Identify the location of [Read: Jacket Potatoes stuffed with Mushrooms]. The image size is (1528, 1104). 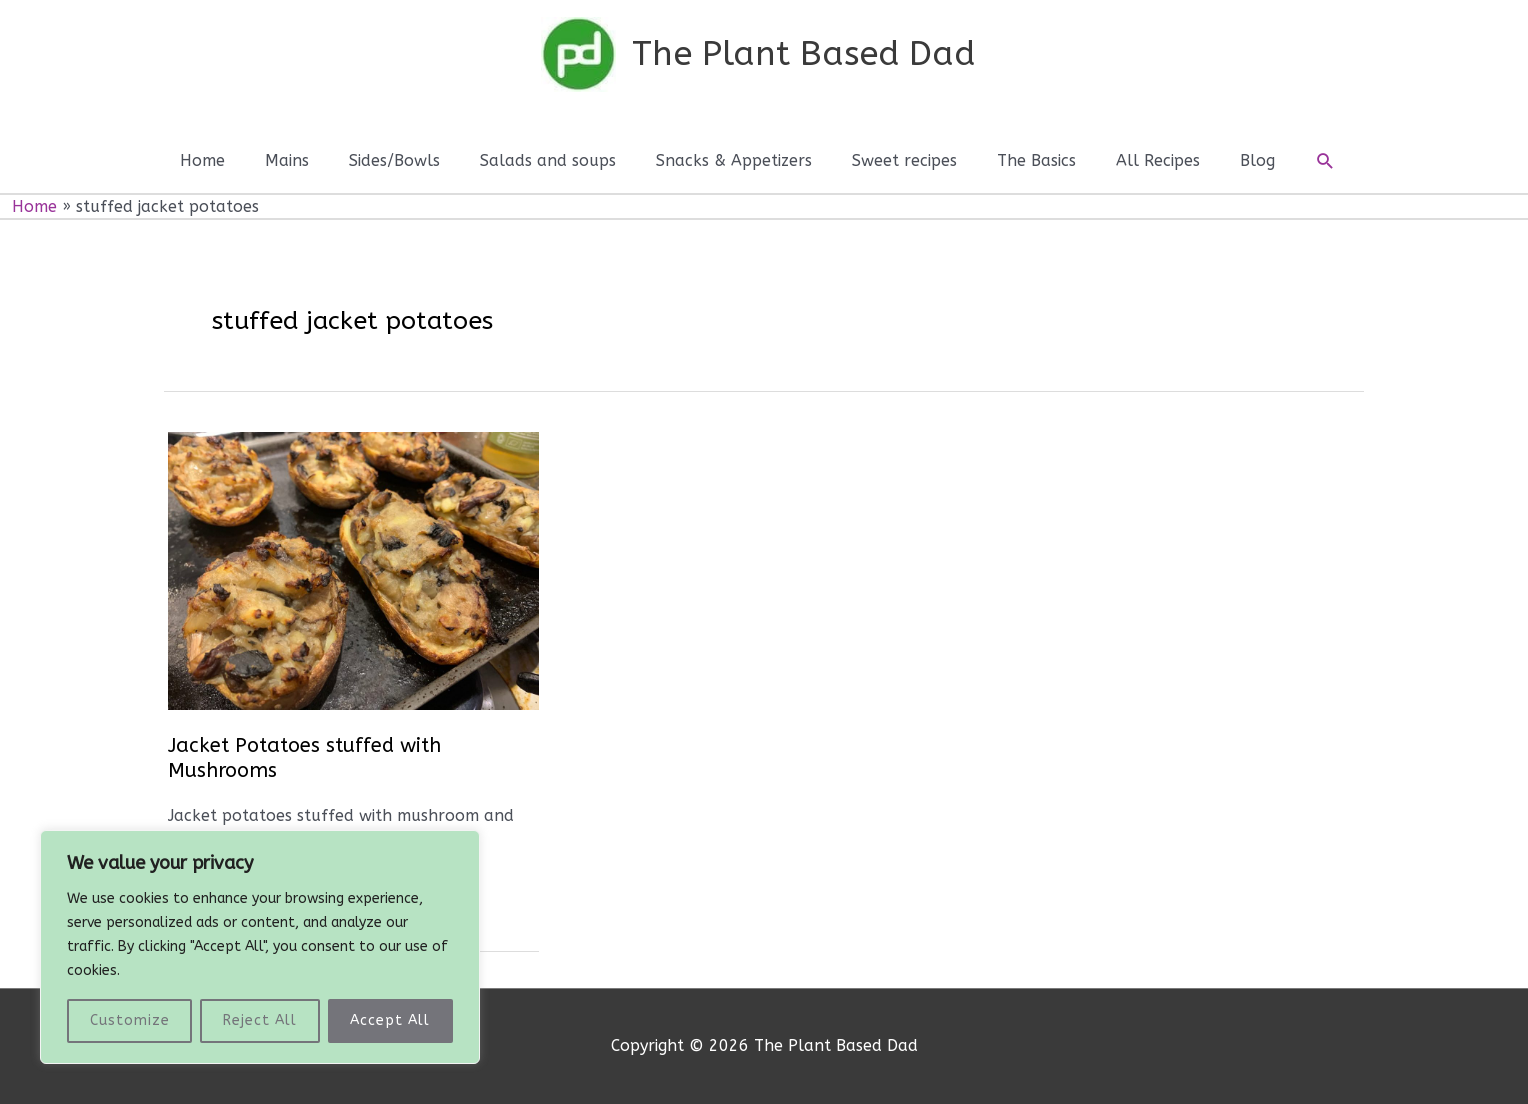
(353, 570).